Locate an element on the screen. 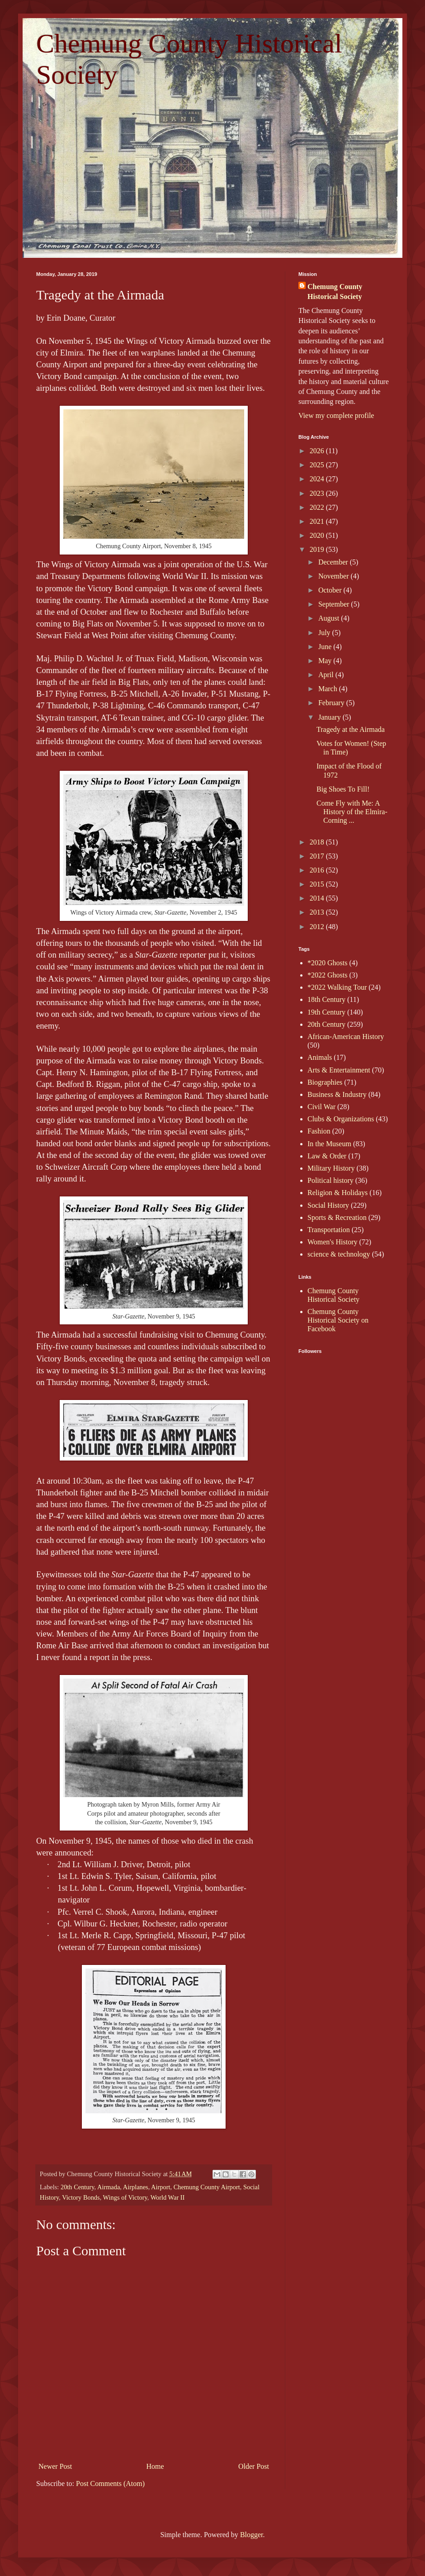 This screenshot has width=425, height=2576. Business & Industry is located at coordinates (337, 1094).